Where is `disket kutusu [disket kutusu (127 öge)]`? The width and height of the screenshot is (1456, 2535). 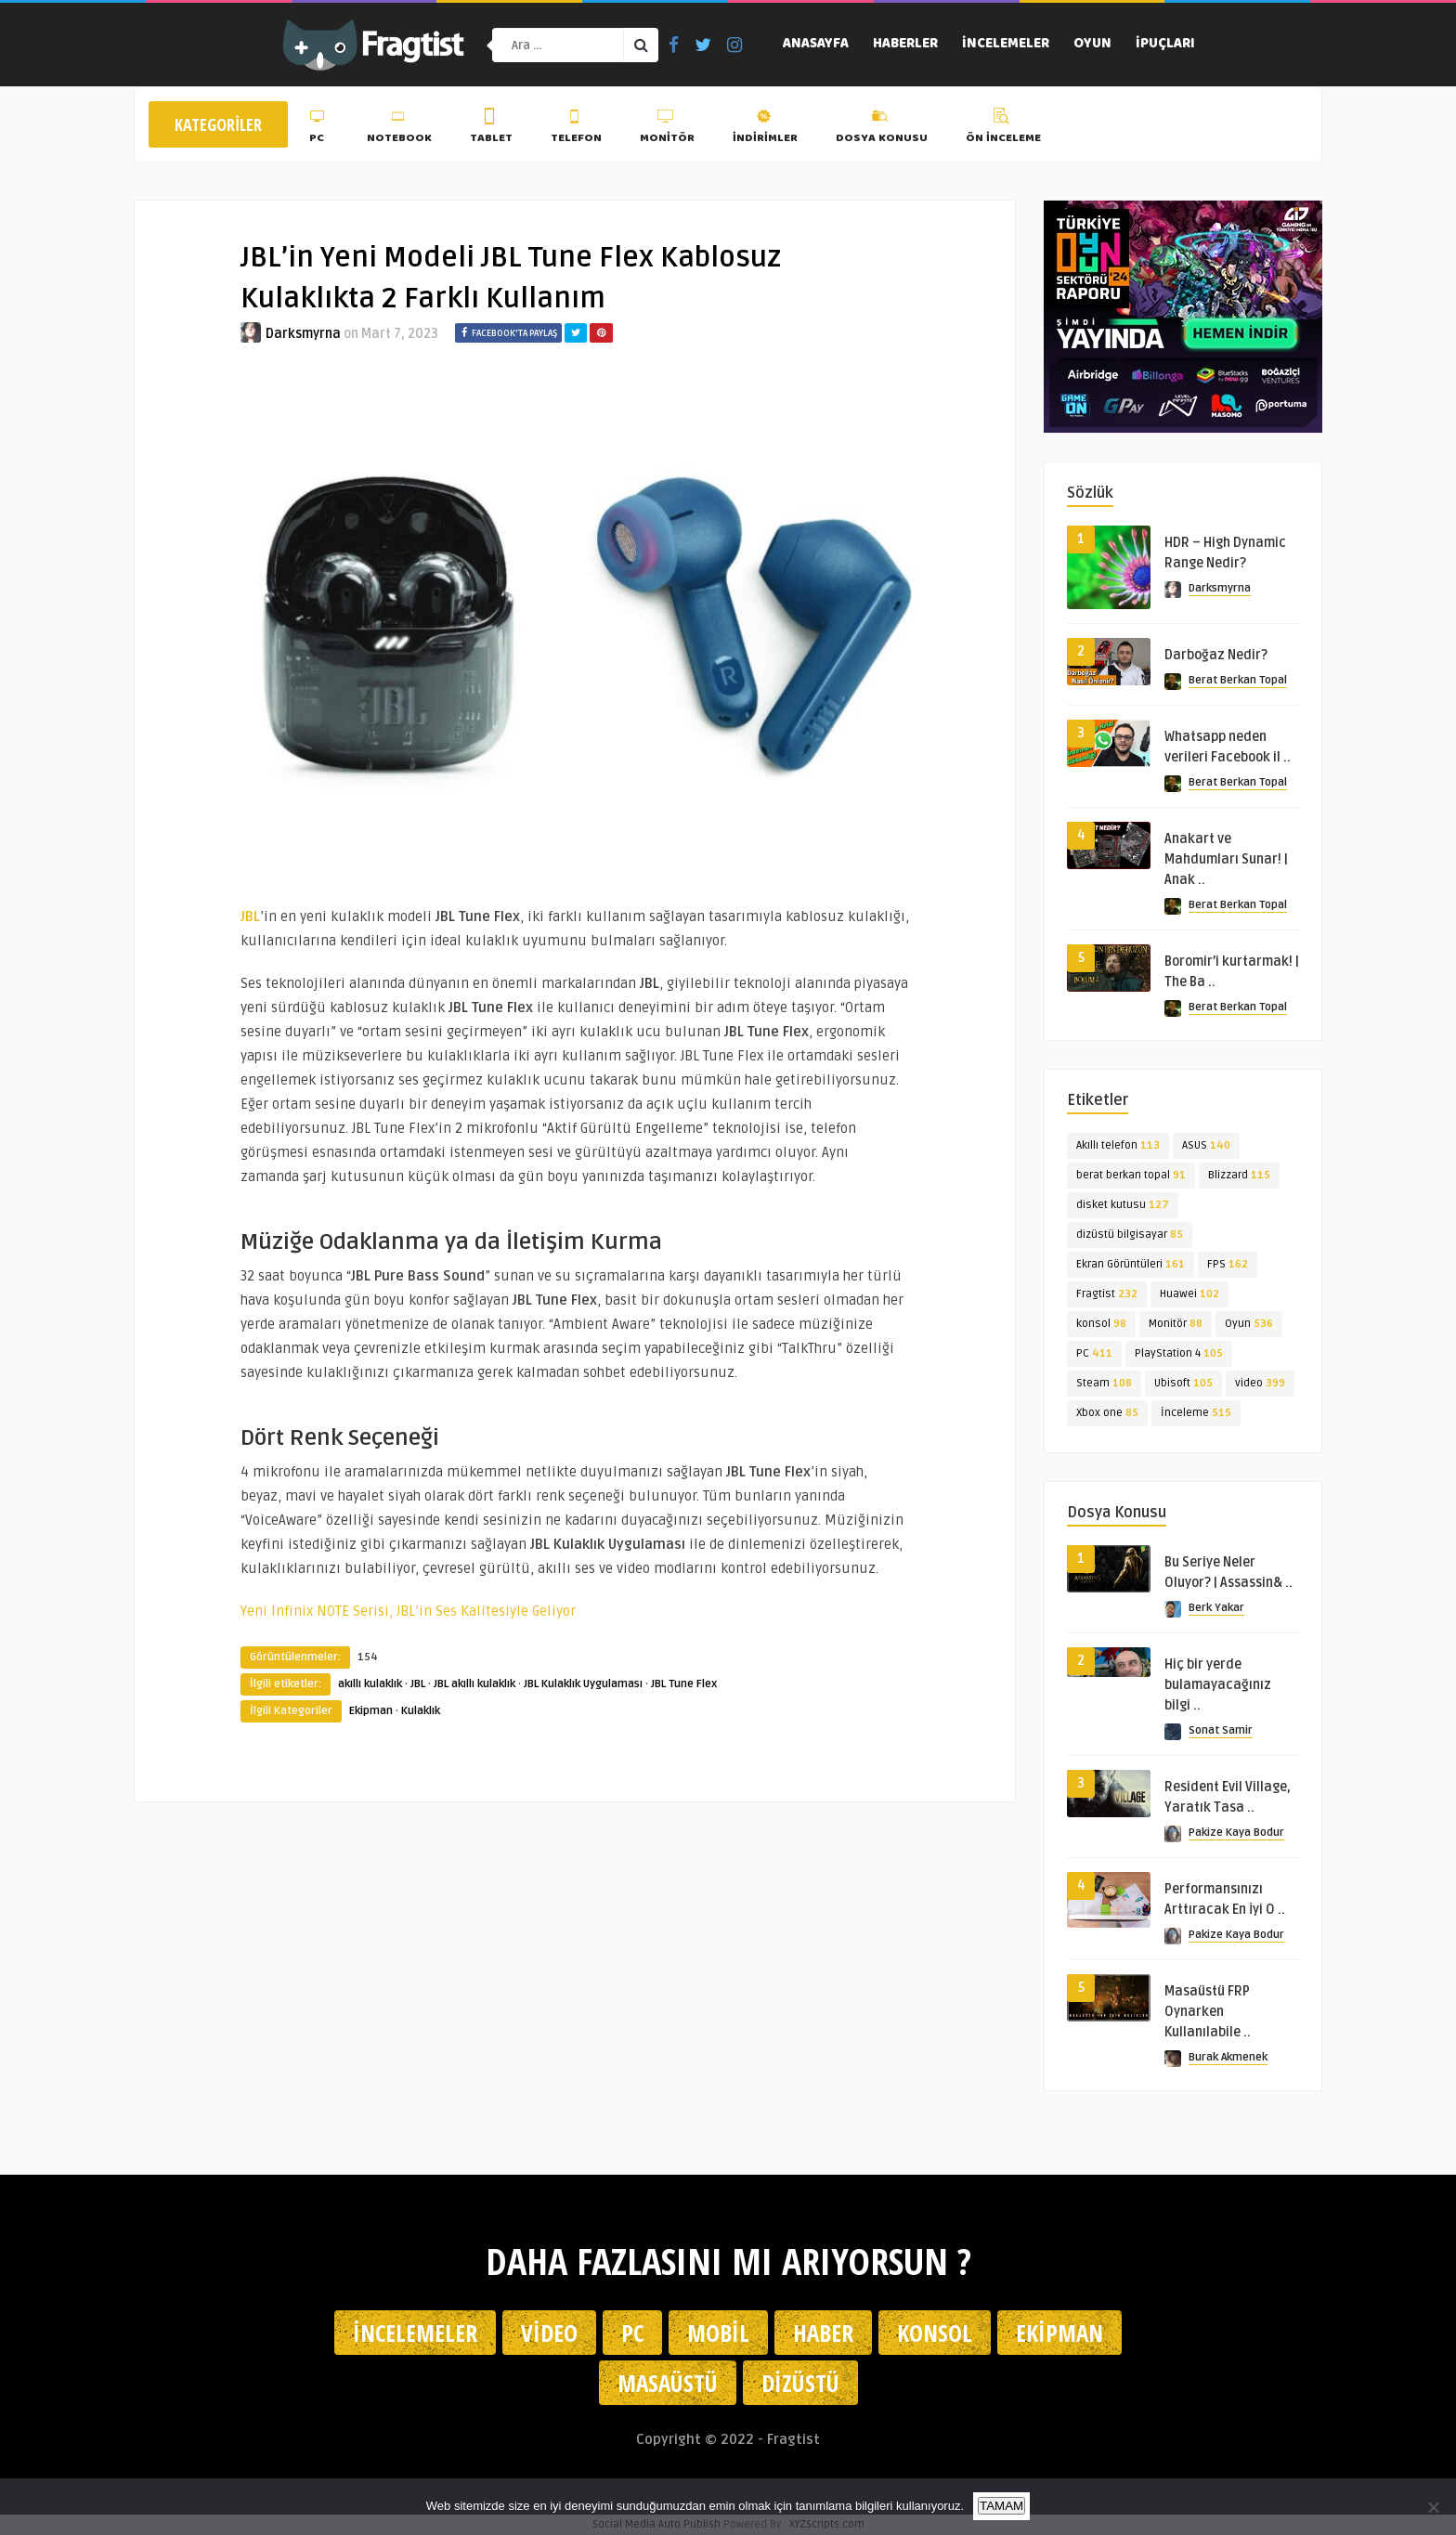 disket kutusu [disket kutusu (127 öge)] is located at coordinates (1122, 1205).